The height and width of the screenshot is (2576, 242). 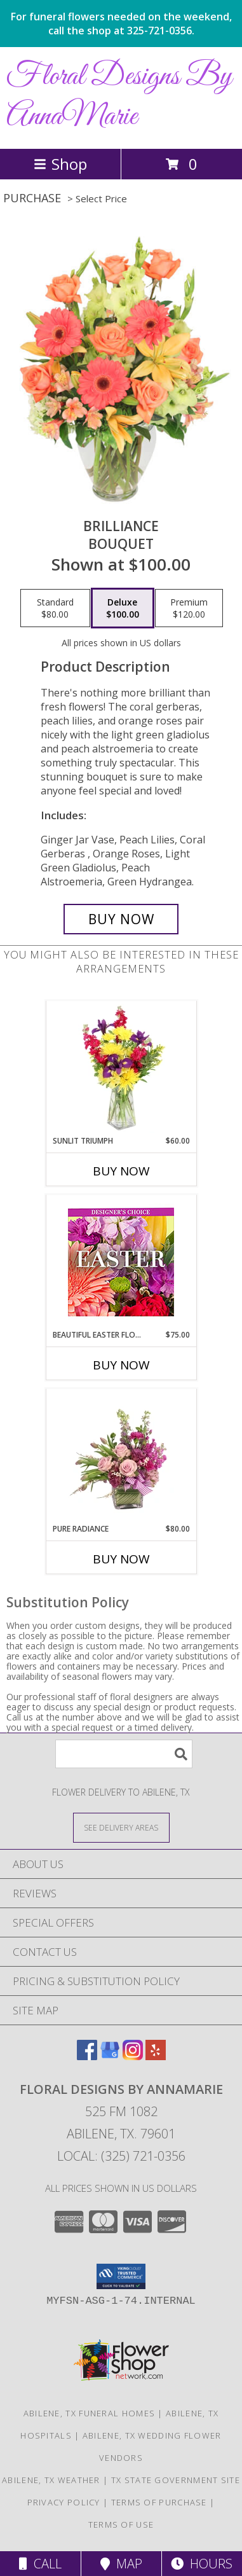 I want to click on [See Where We Deliver], so click(x=121, y=1827).